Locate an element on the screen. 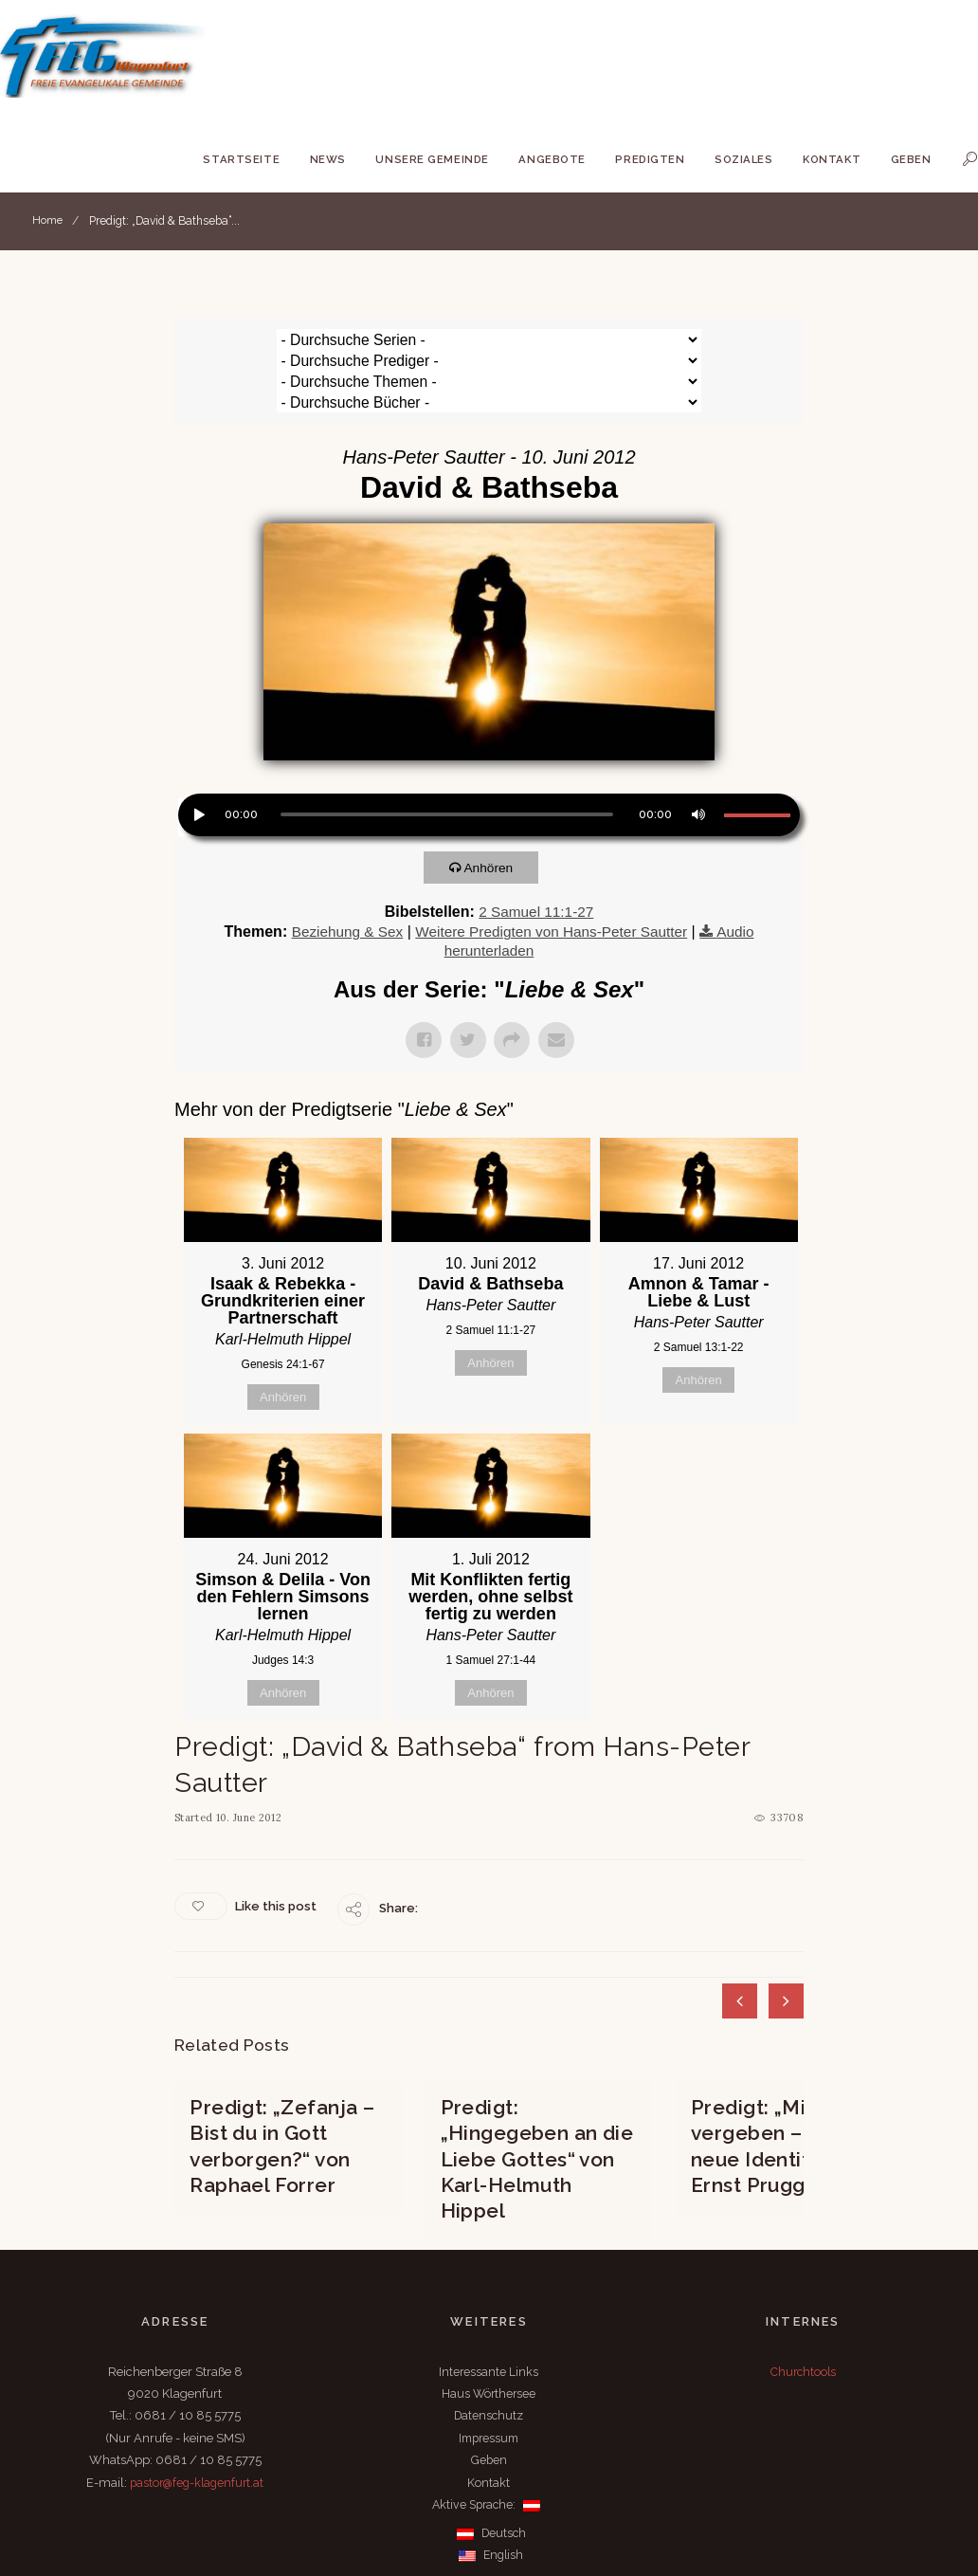 This screenshot has width=978, height=2576. [Wiedergeben] is located at coordinates (197, 749).